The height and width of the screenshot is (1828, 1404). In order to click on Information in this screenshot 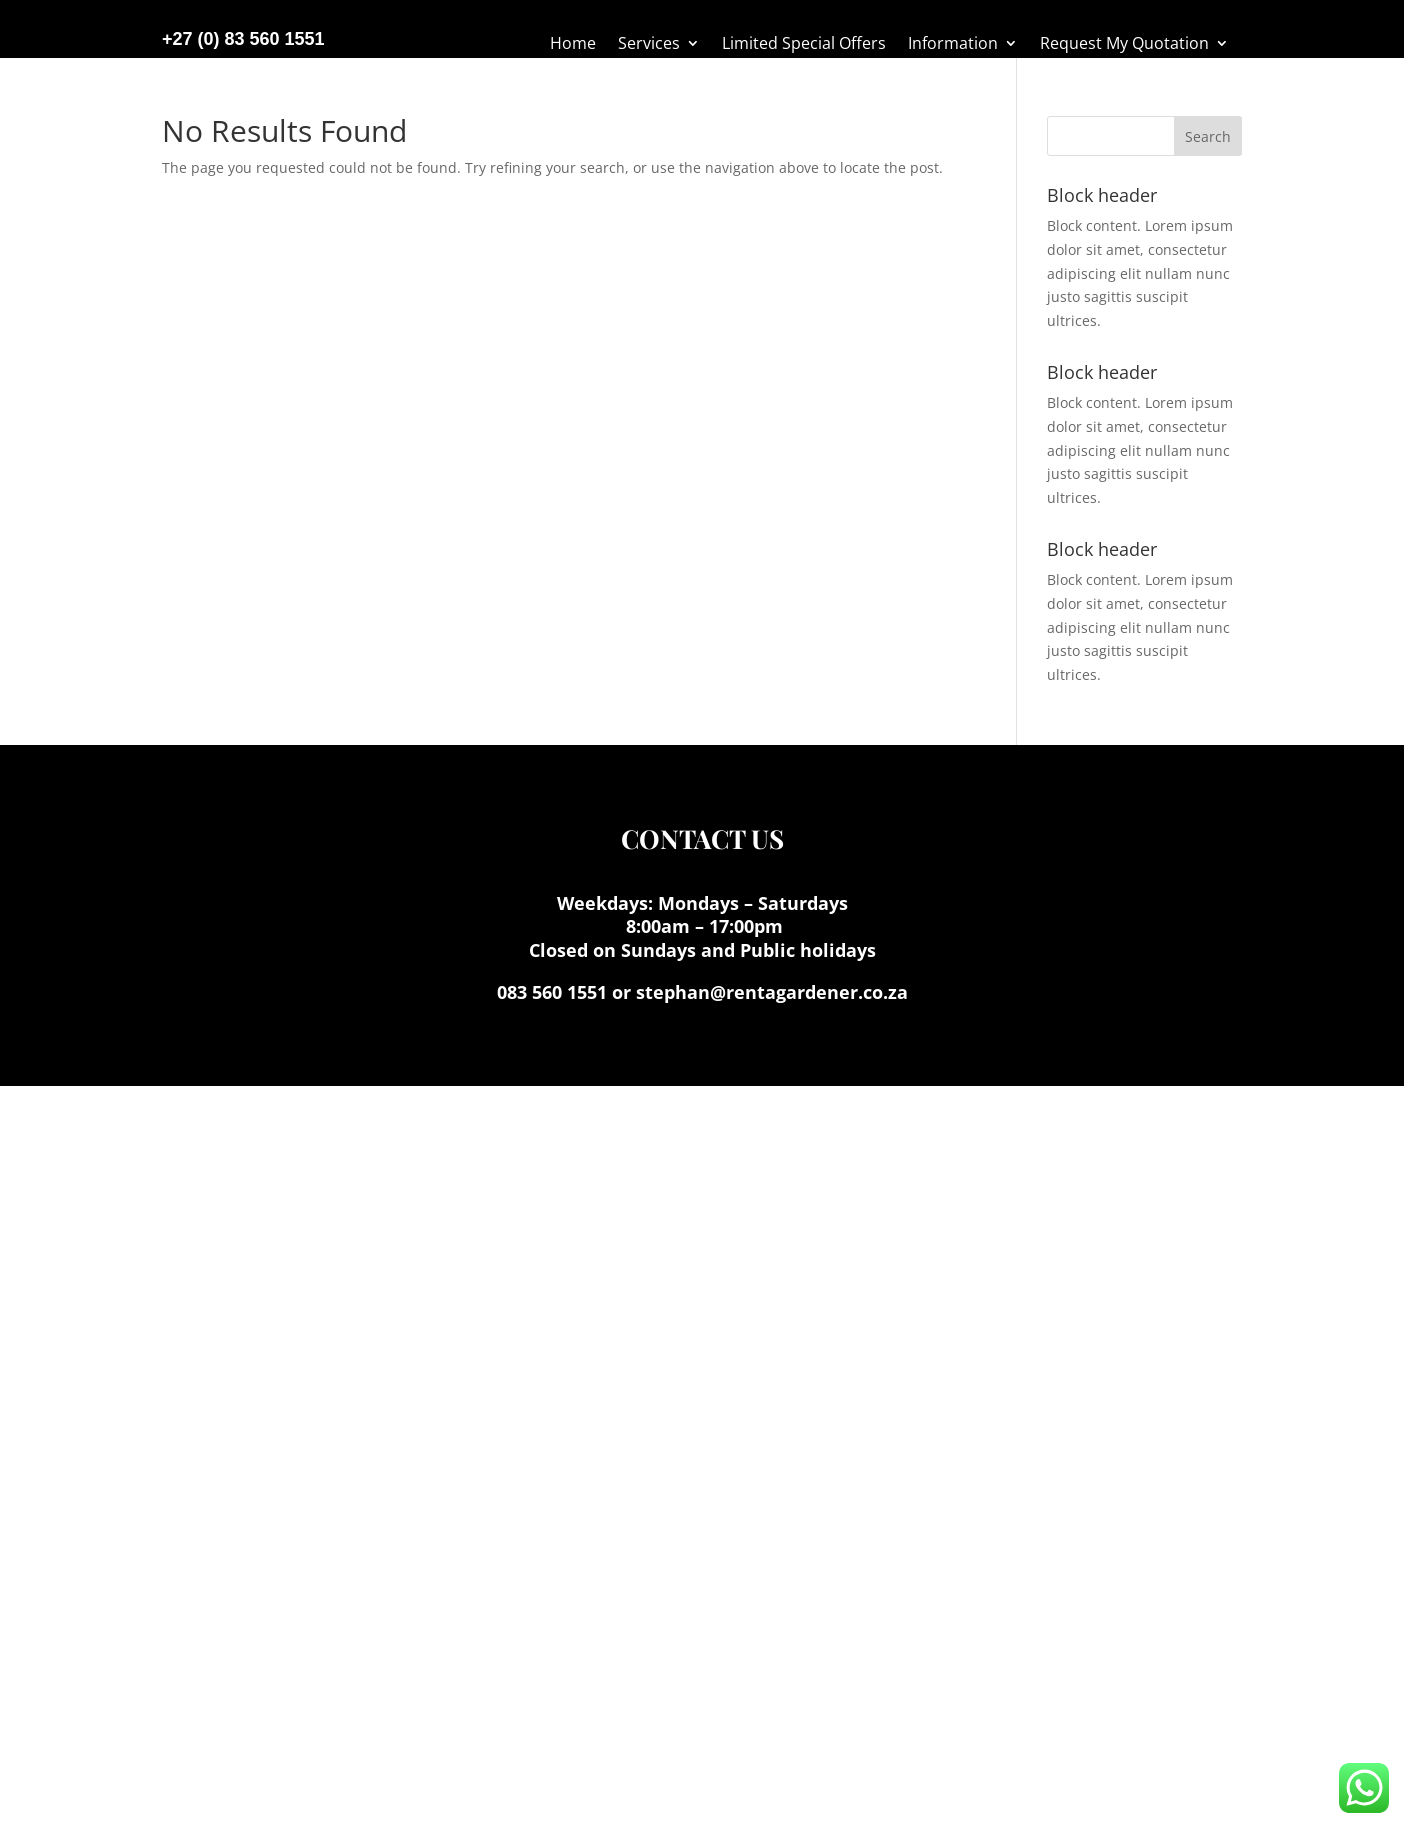, I will do `click(953, 45)`.